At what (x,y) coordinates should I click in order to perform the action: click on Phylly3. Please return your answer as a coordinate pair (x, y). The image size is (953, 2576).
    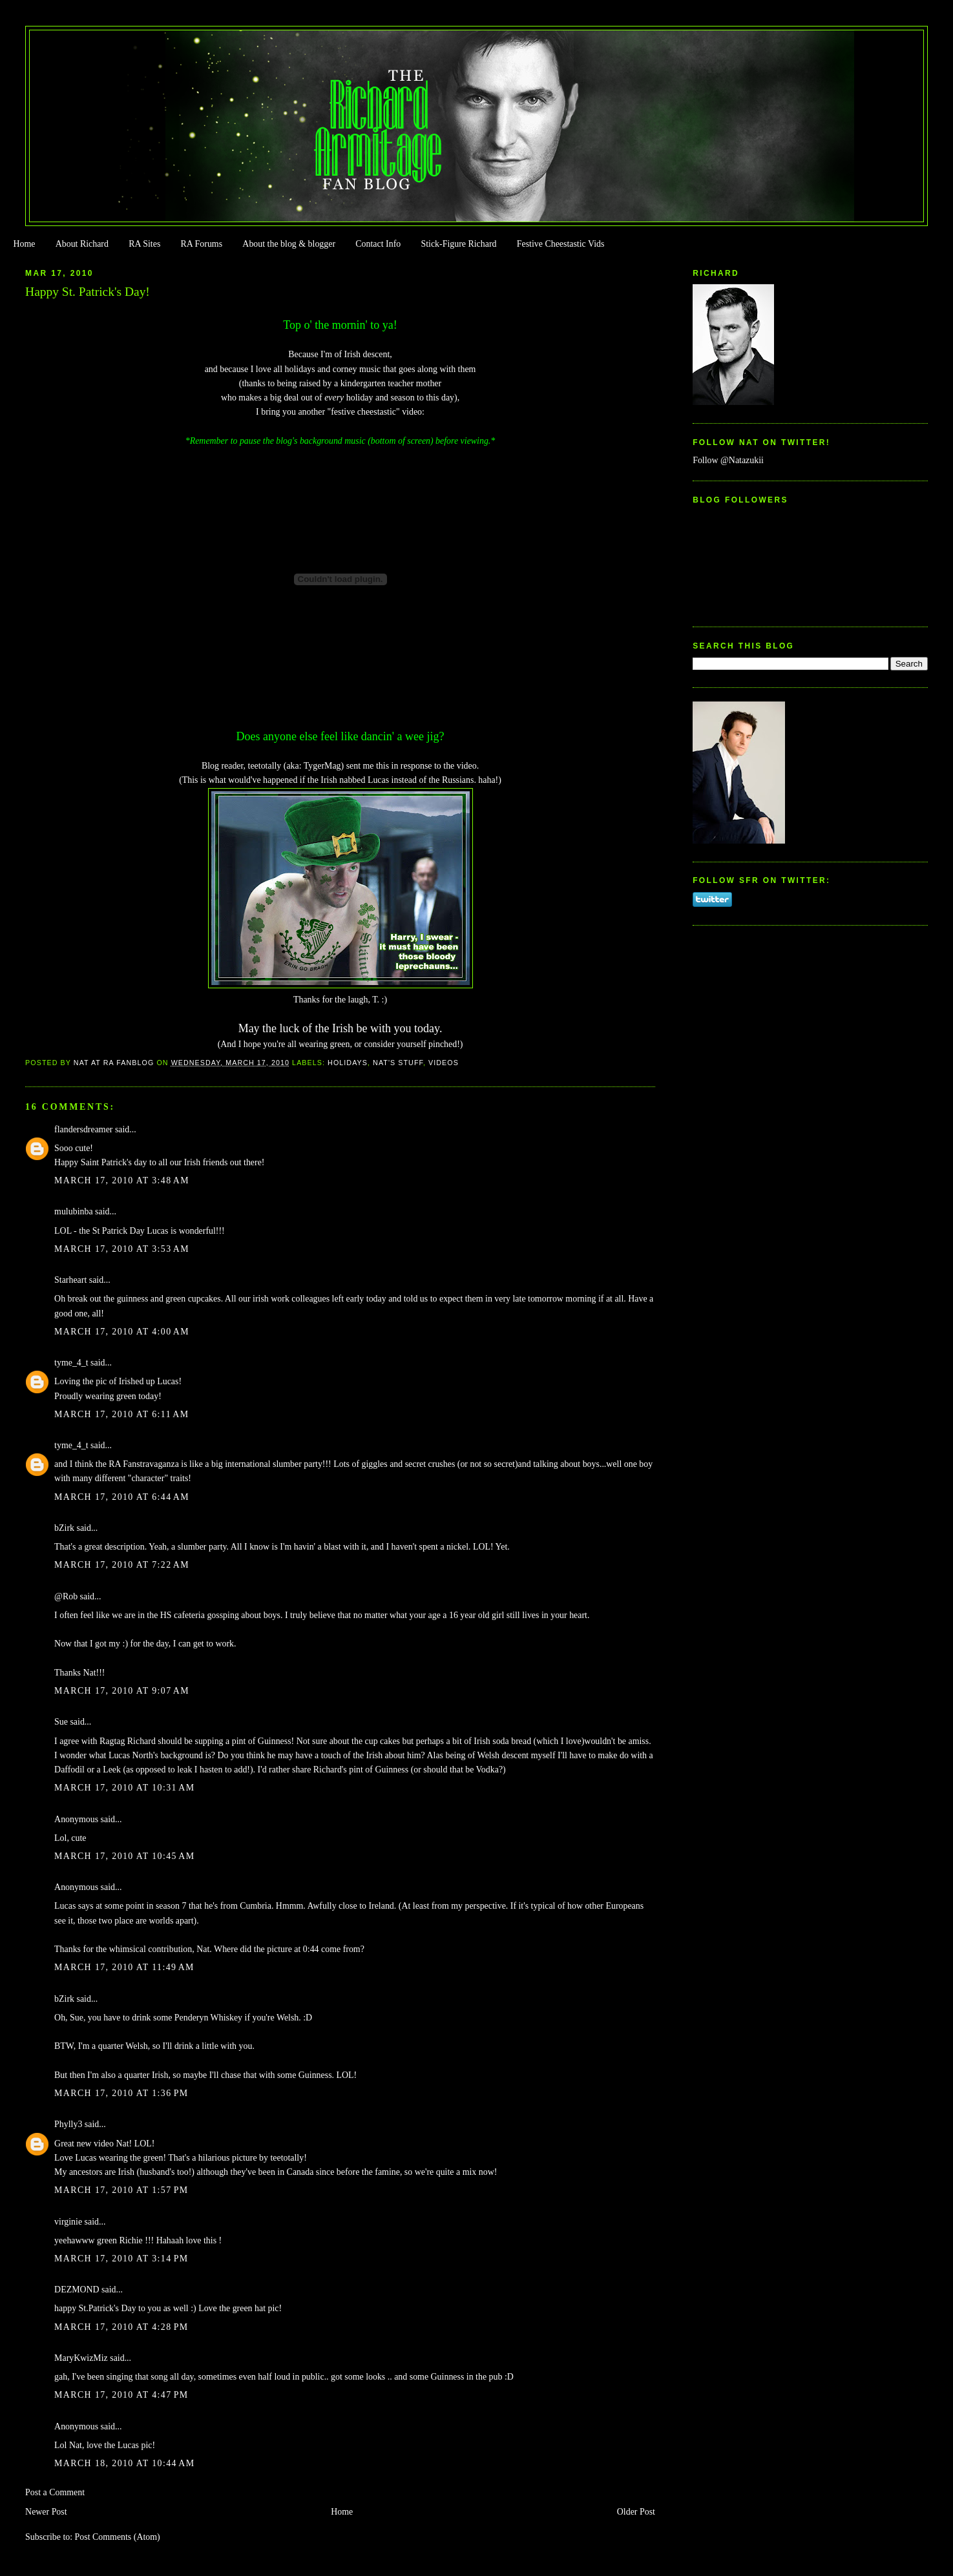
    Looking at the image, I should click on (68, 2124).